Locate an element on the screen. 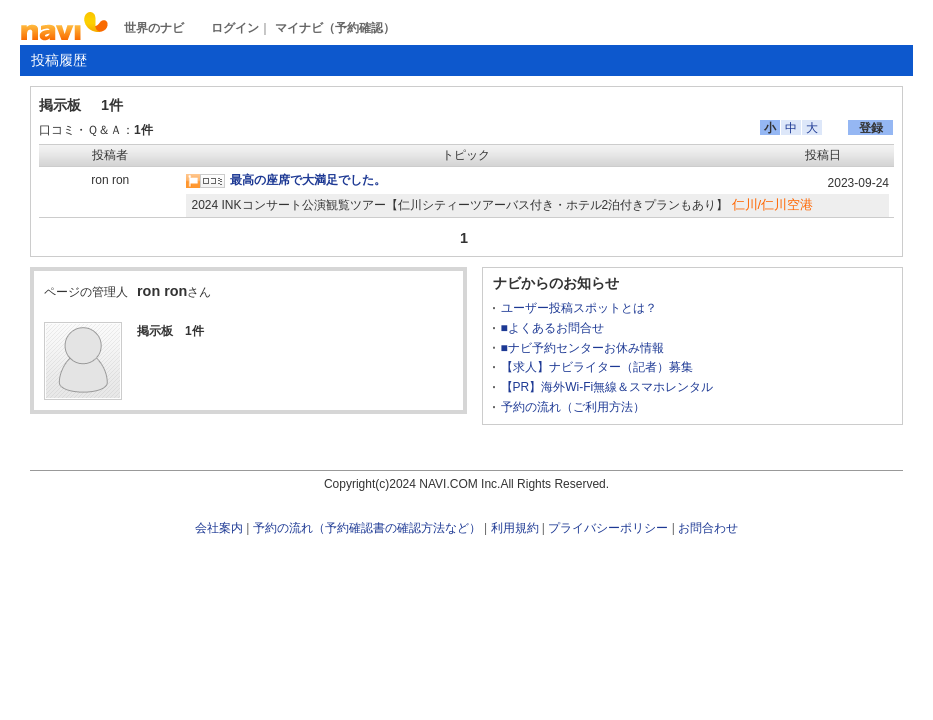 This screenshot has height=720, width=933. 予約の流れ（予約確認書の確認方法など） is located at coordinates (367, 528).